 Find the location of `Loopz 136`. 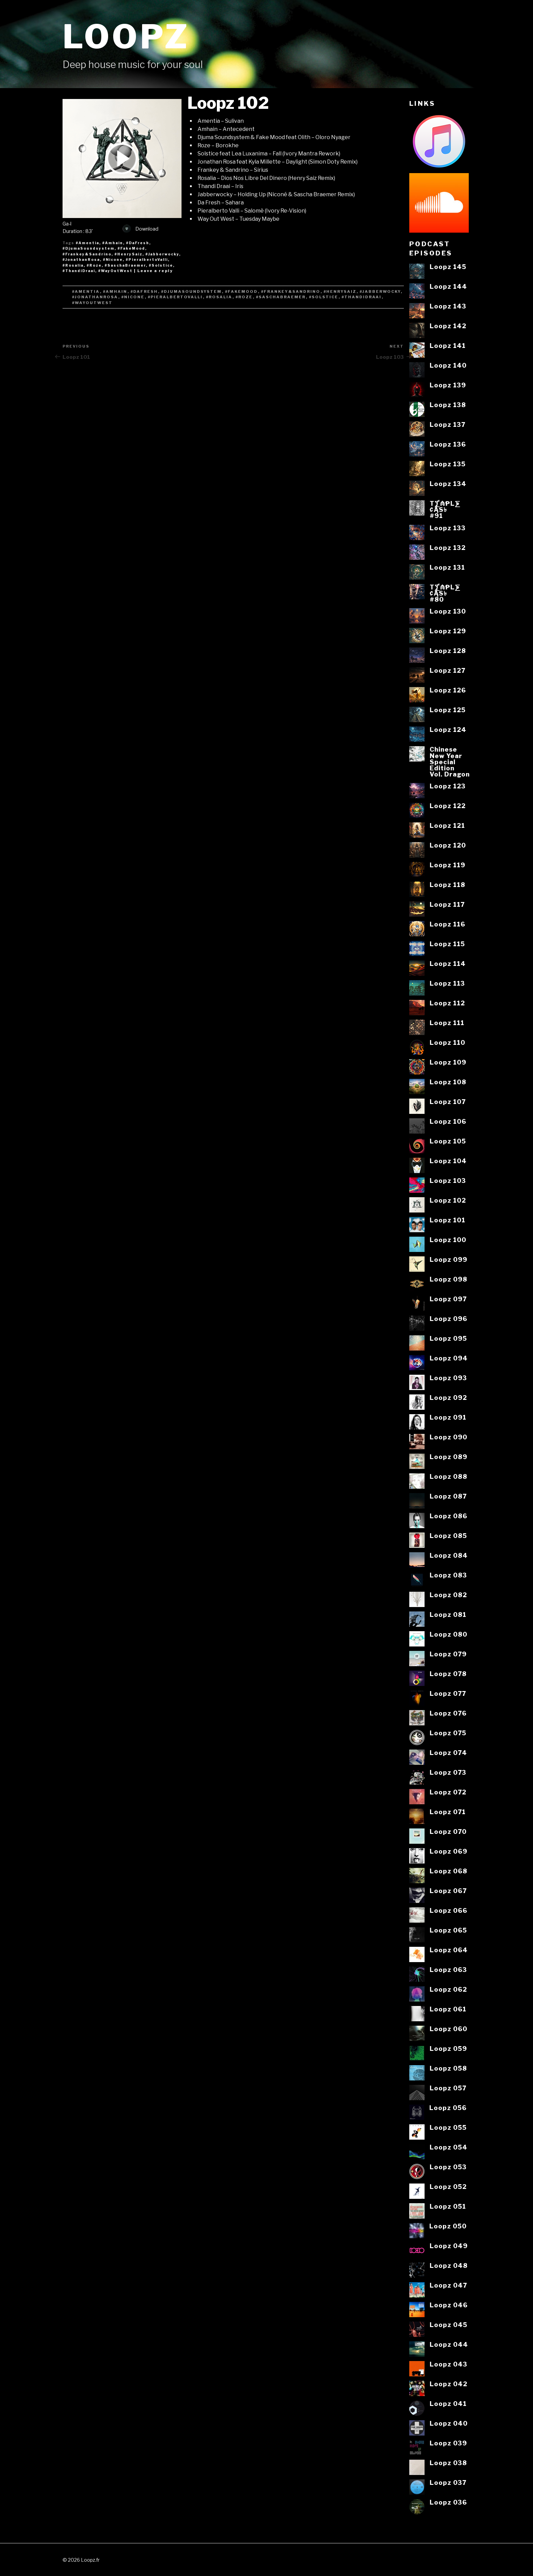

Loopz 136 is located at coordinates (448, 444).